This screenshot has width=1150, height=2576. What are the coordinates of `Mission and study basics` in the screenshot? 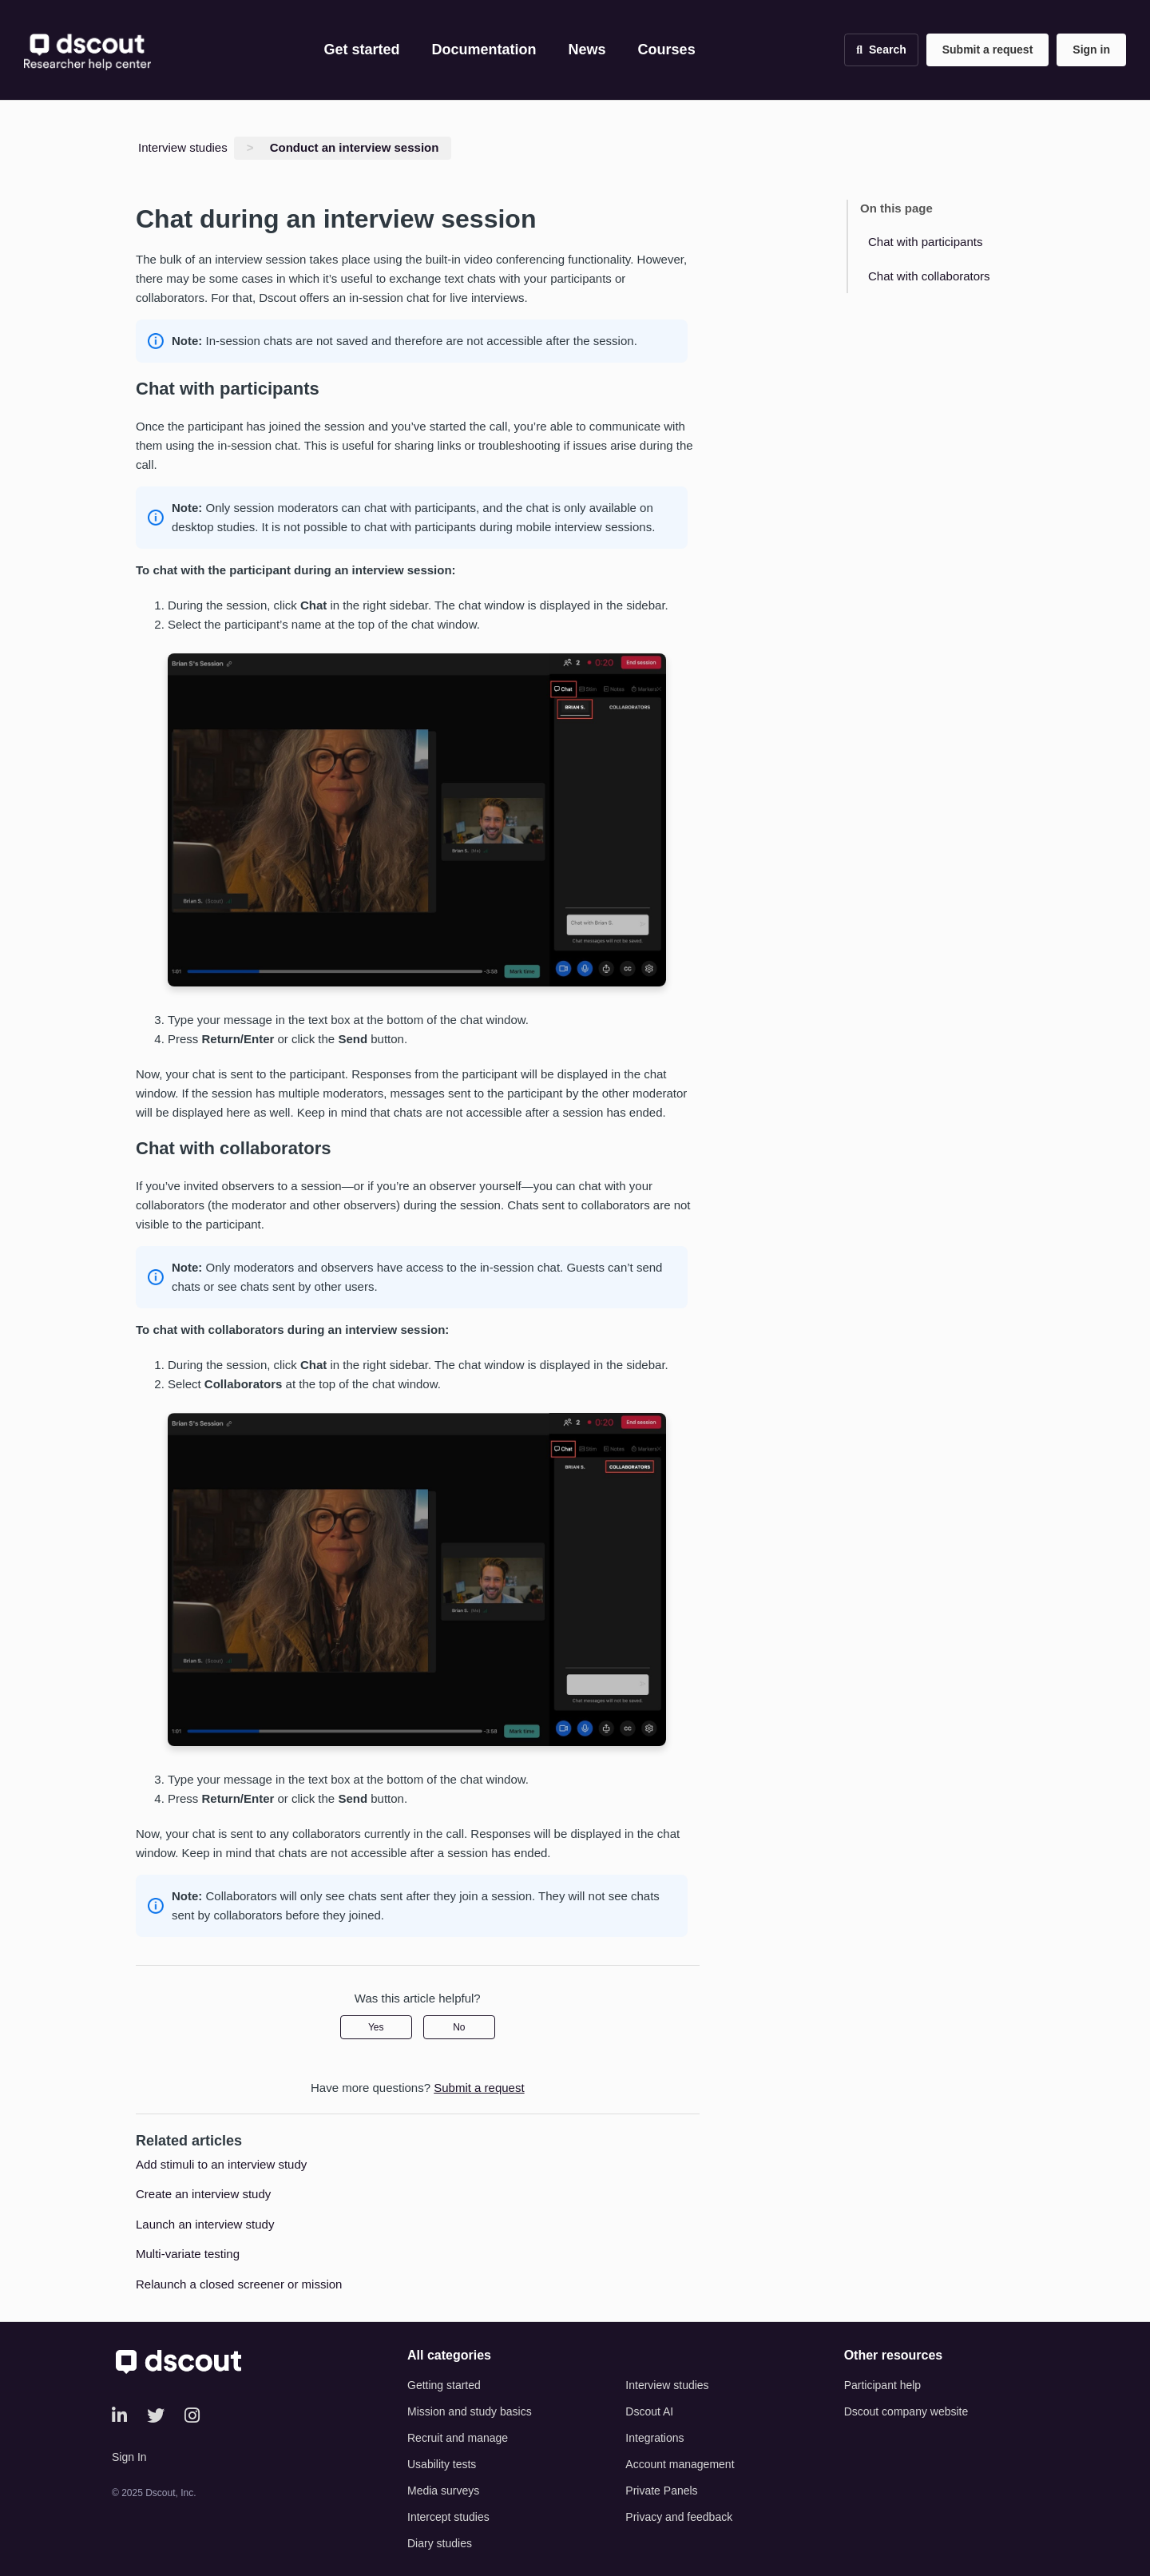 It's located at (469, 2411).